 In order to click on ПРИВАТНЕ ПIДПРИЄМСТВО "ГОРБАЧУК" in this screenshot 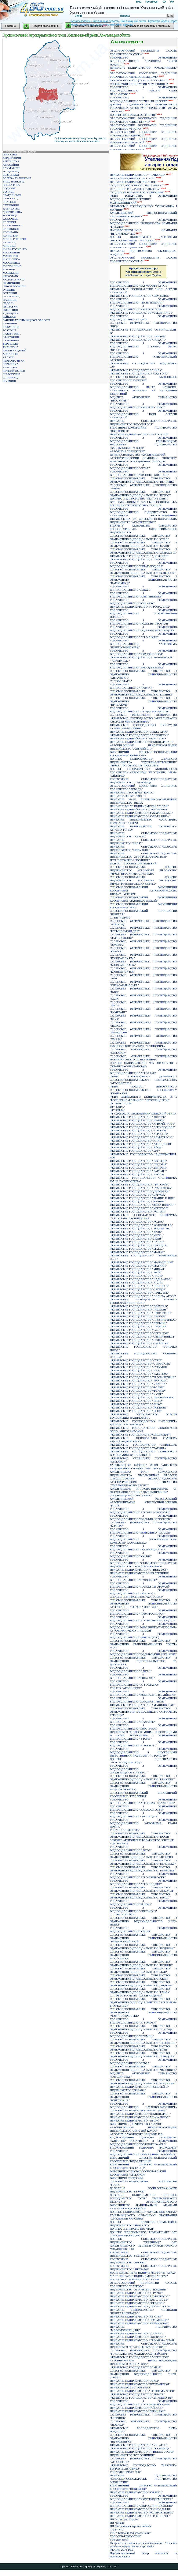, I will do `click(137, 2303)`.